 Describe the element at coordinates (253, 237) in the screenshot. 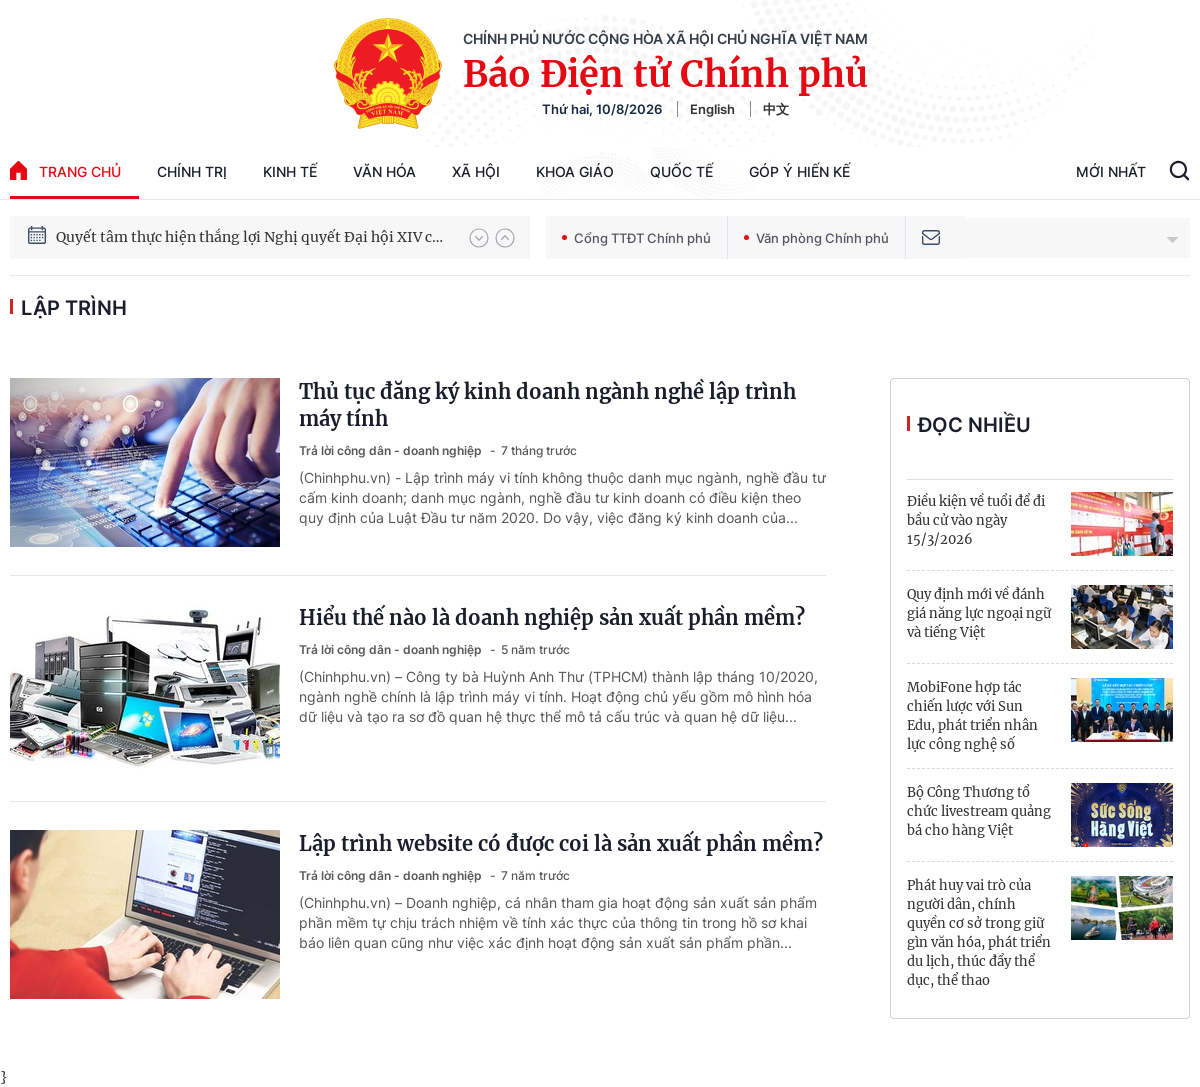

I see `Quyết tâm thực hiện thắng lợi Nghị quyết Đại hội XIV của Đảng: Đưa đất nước tiến vào kỷ nguyên mới` at that location.